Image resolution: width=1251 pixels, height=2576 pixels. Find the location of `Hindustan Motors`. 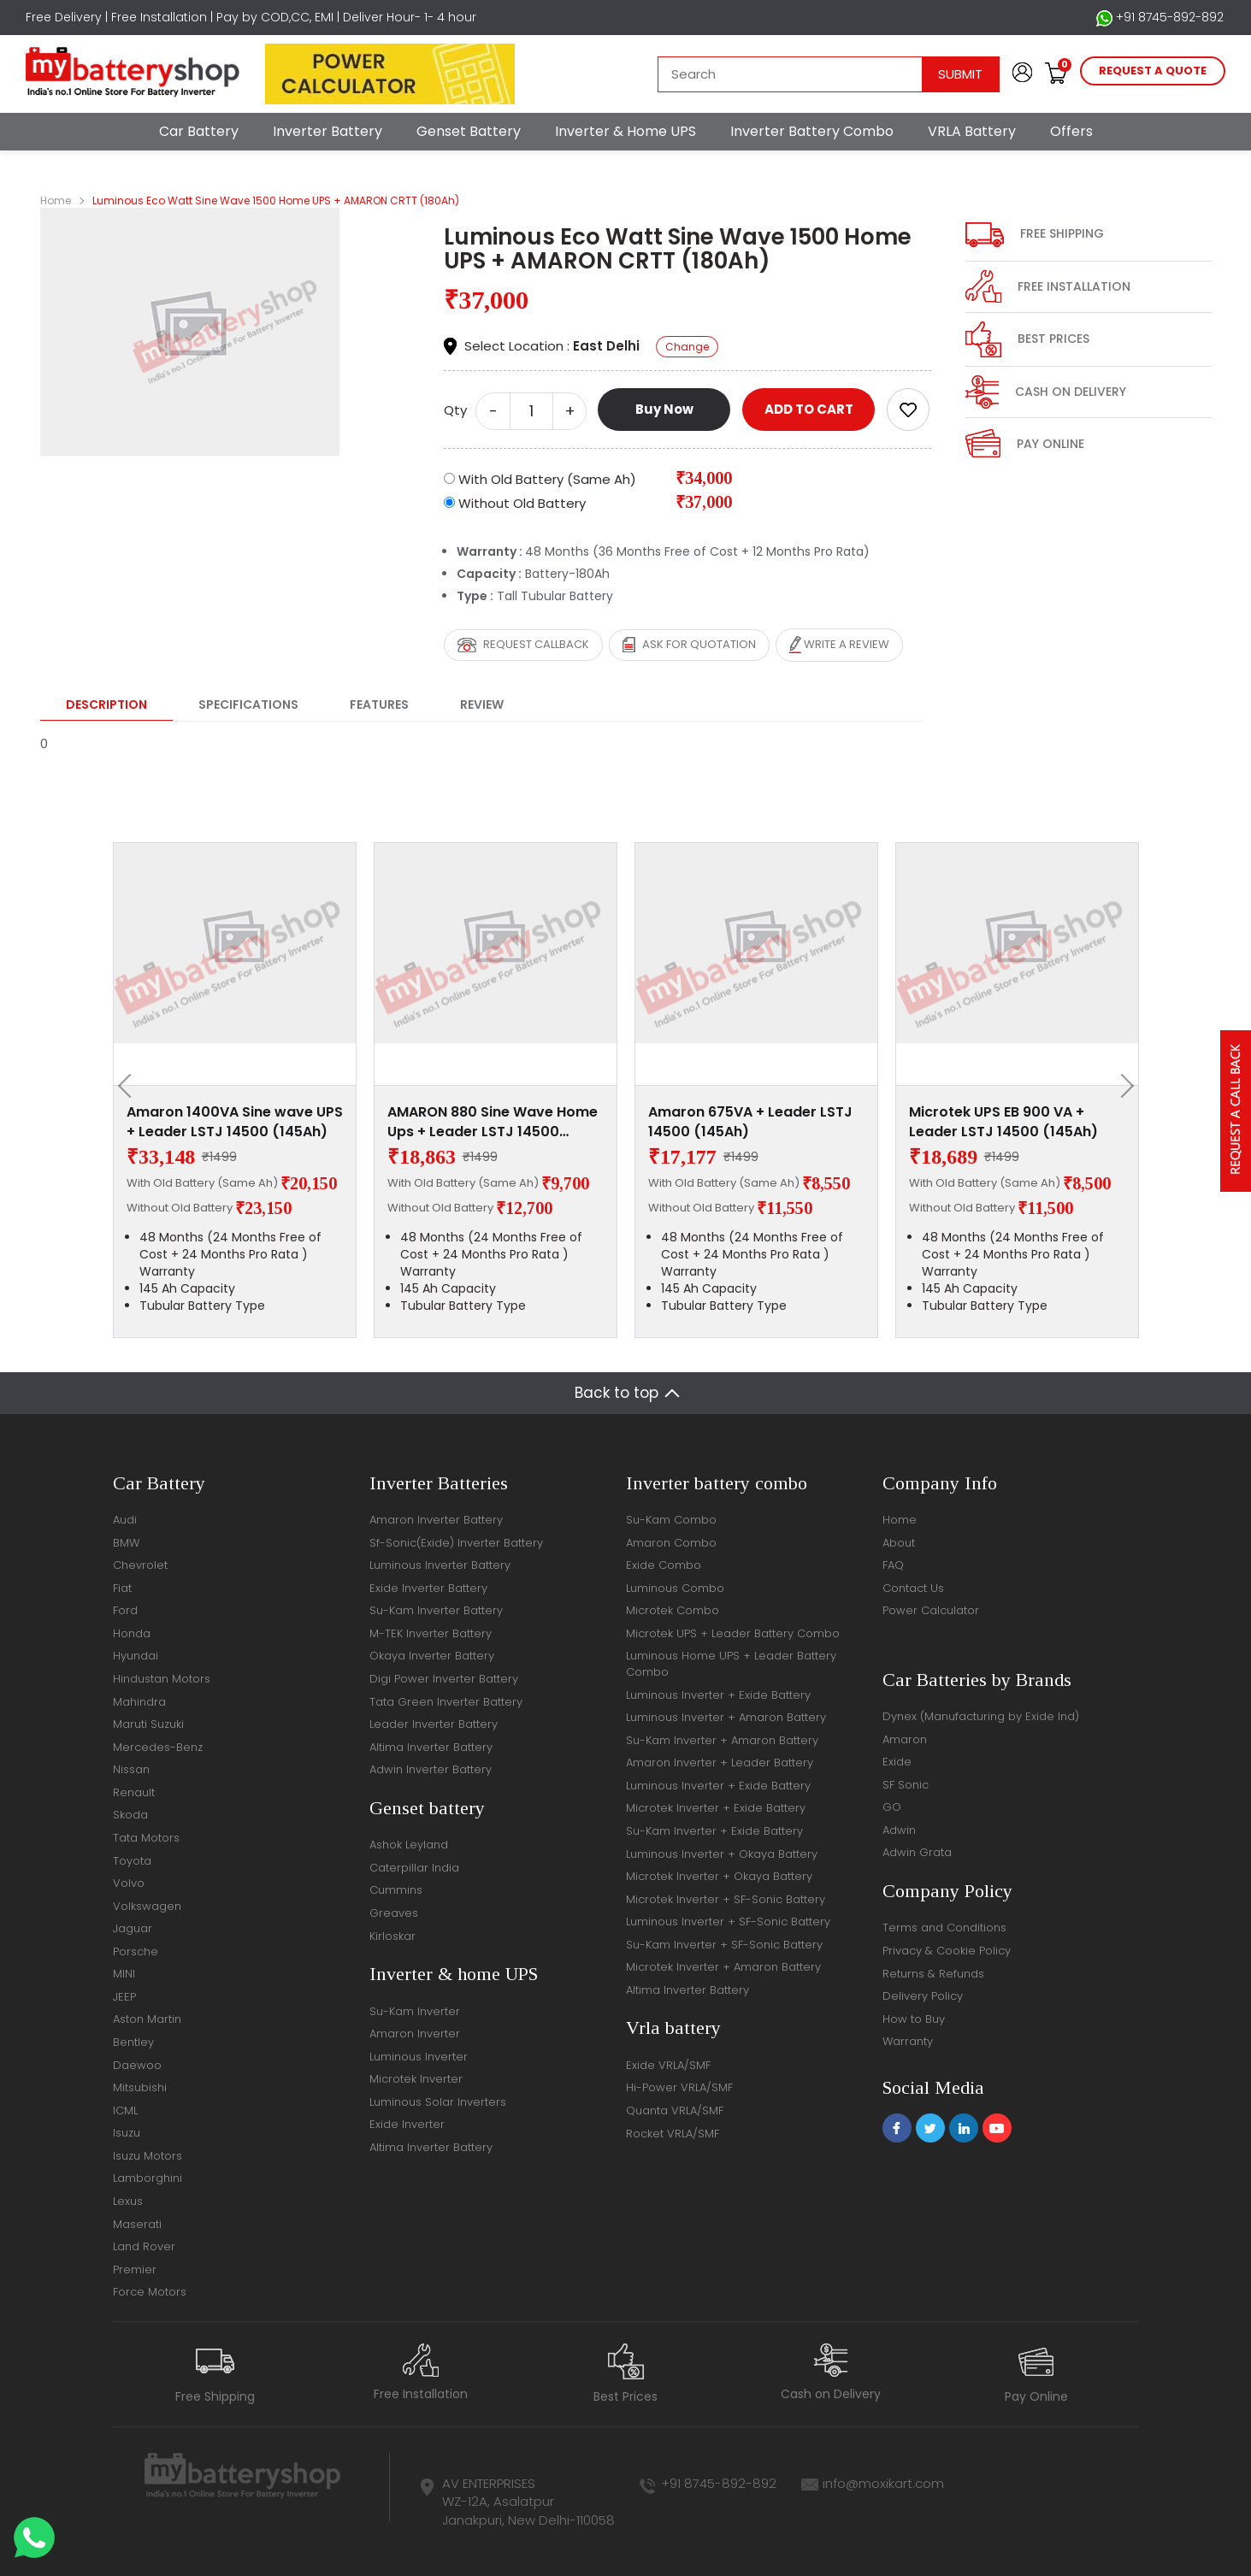

Hindustan Motors is located at coordinates (161, 1679).